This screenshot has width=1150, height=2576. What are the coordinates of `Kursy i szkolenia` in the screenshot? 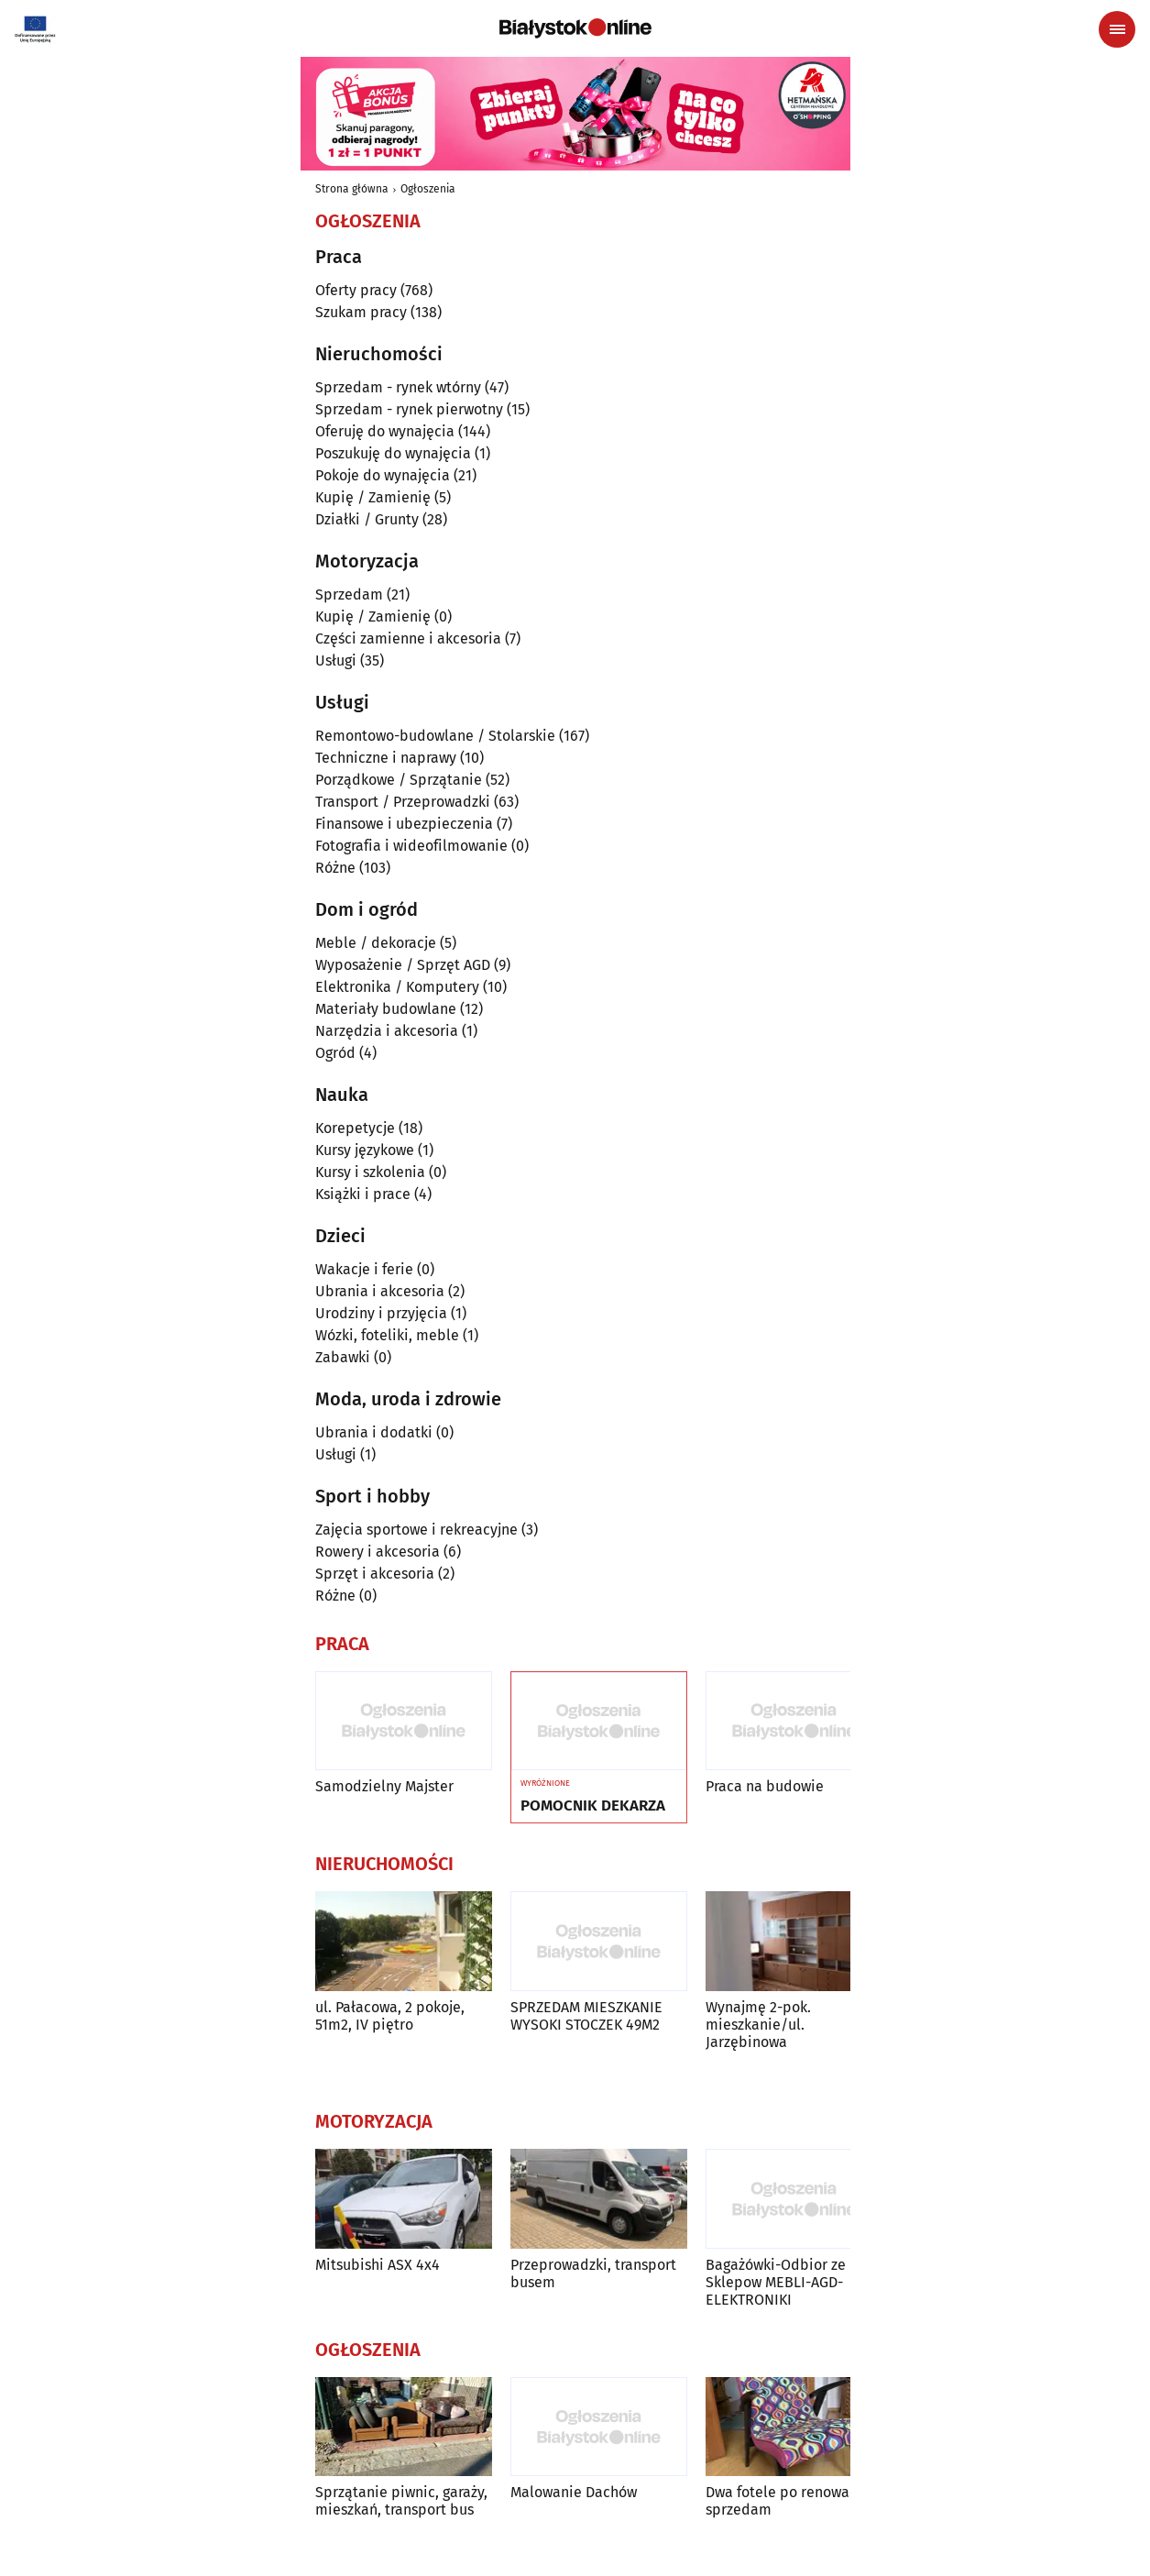 It's located at (370, 1172).